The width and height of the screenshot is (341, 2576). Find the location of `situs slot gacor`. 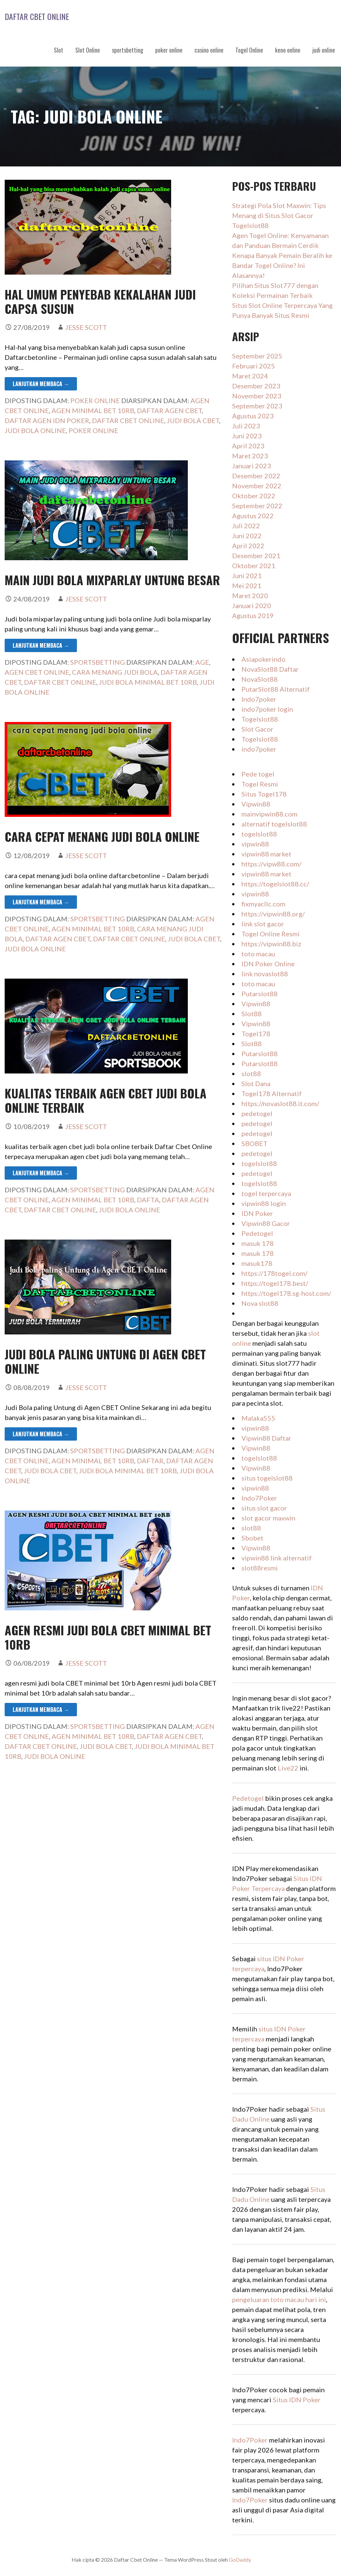

situs slot gacor is located at coordinates (264, 1508).